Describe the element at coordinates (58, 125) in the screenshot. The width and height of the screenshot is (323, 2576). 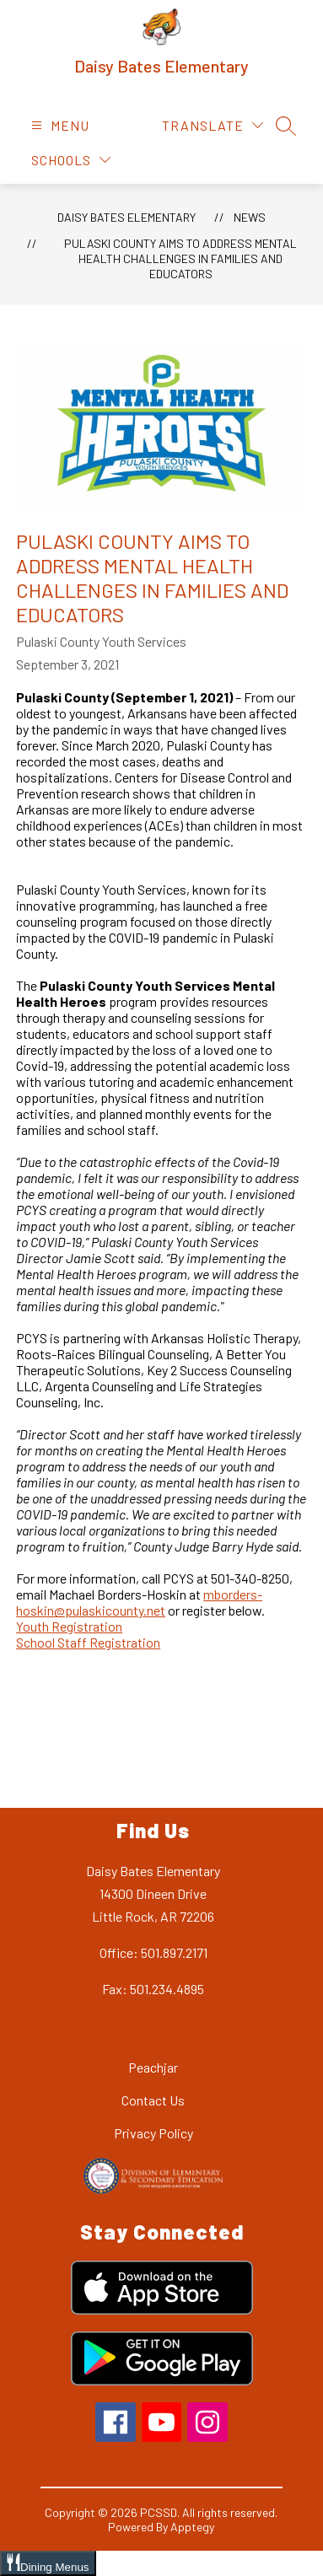
I see `[Open menu]` at that location.